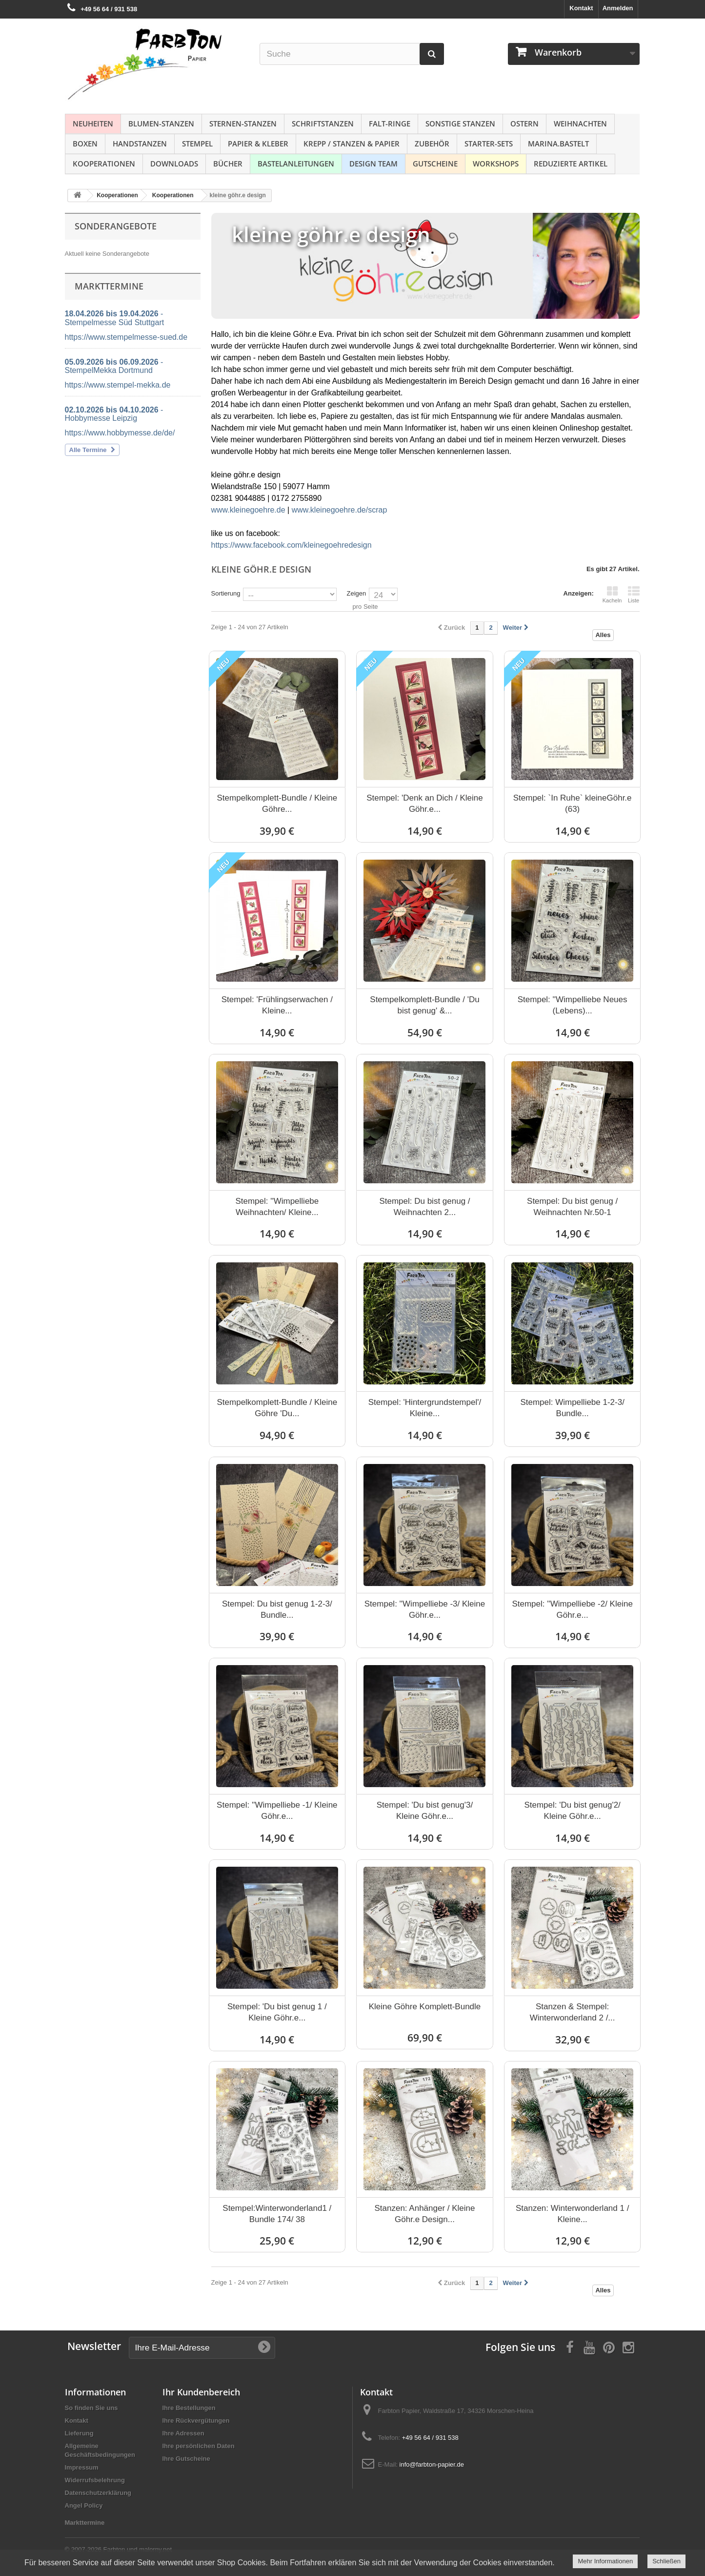 This screenshot has height=2576, width=705. I want to click on Ihr Kundenbereich, so click(201, 2392).